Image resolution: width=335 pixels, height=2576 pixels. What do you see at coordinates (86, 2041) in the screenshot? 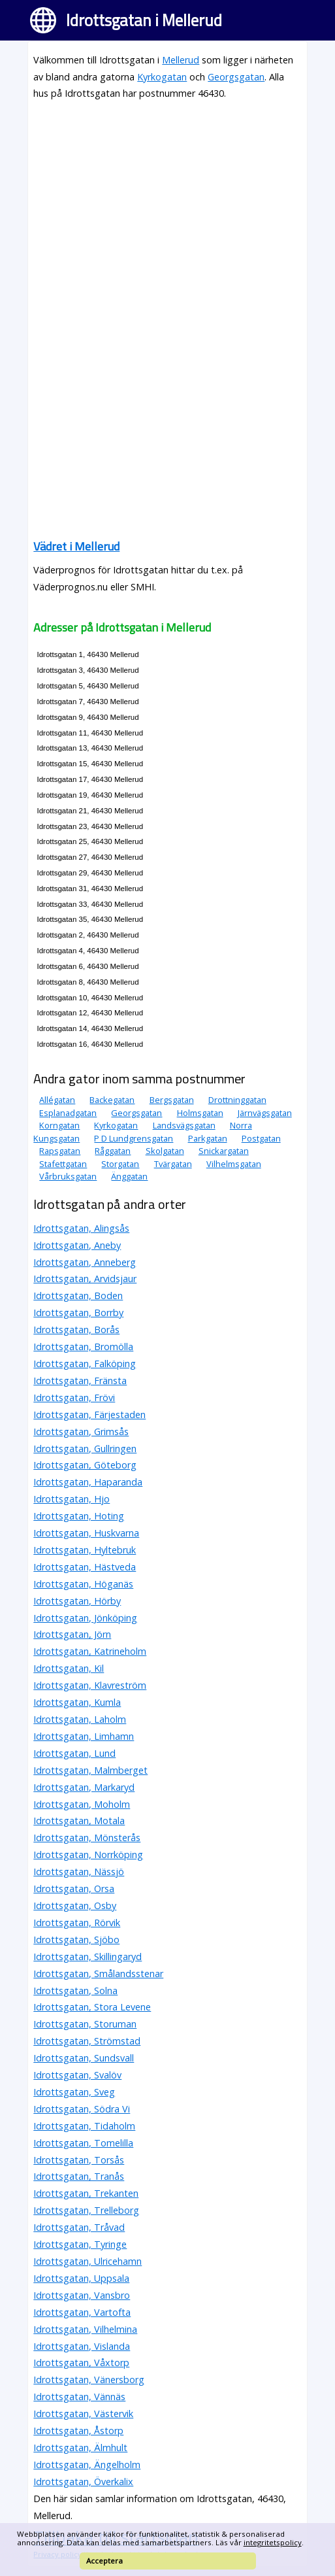
I see `Idrottsgatan, Strömstad` at bounding box center [86, 2041].